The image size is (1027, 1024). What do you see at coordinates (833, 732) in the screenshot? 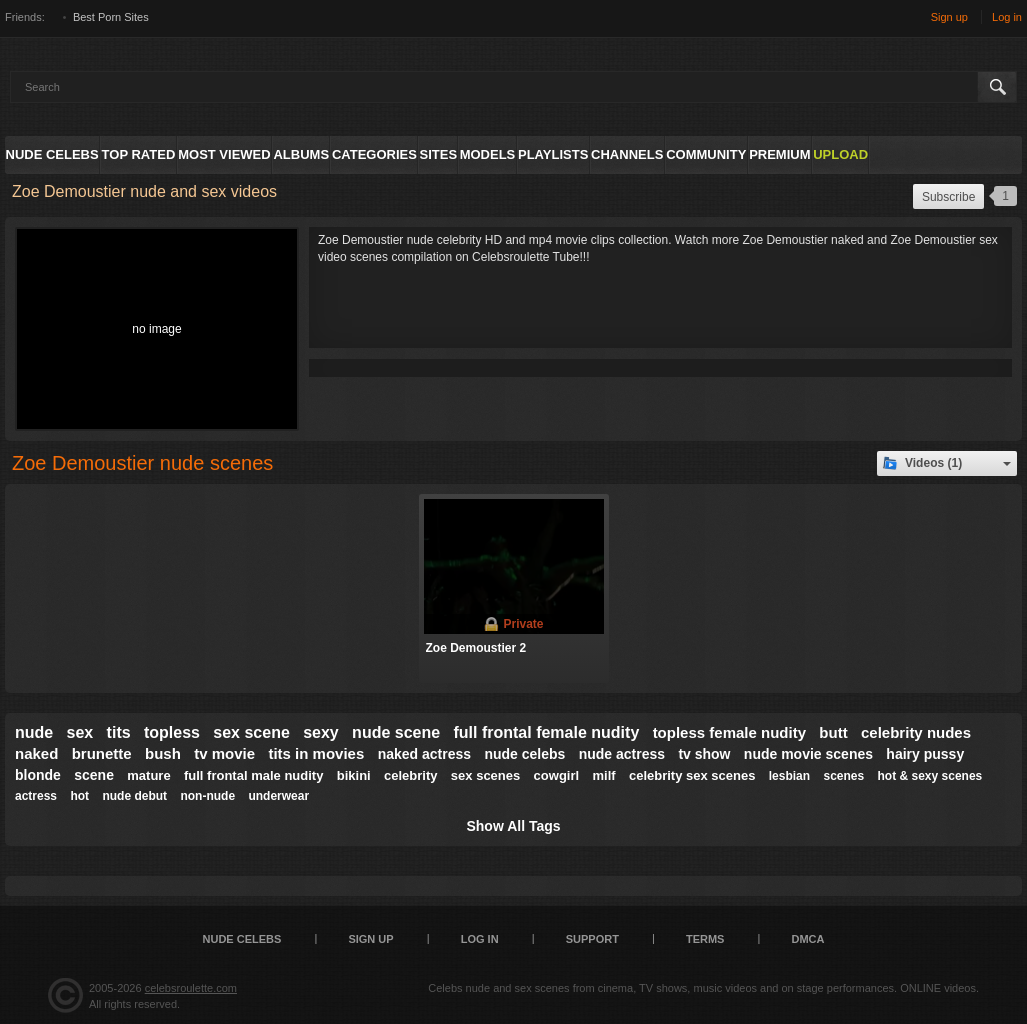
I see `butt` at bounding box center [833, 732].